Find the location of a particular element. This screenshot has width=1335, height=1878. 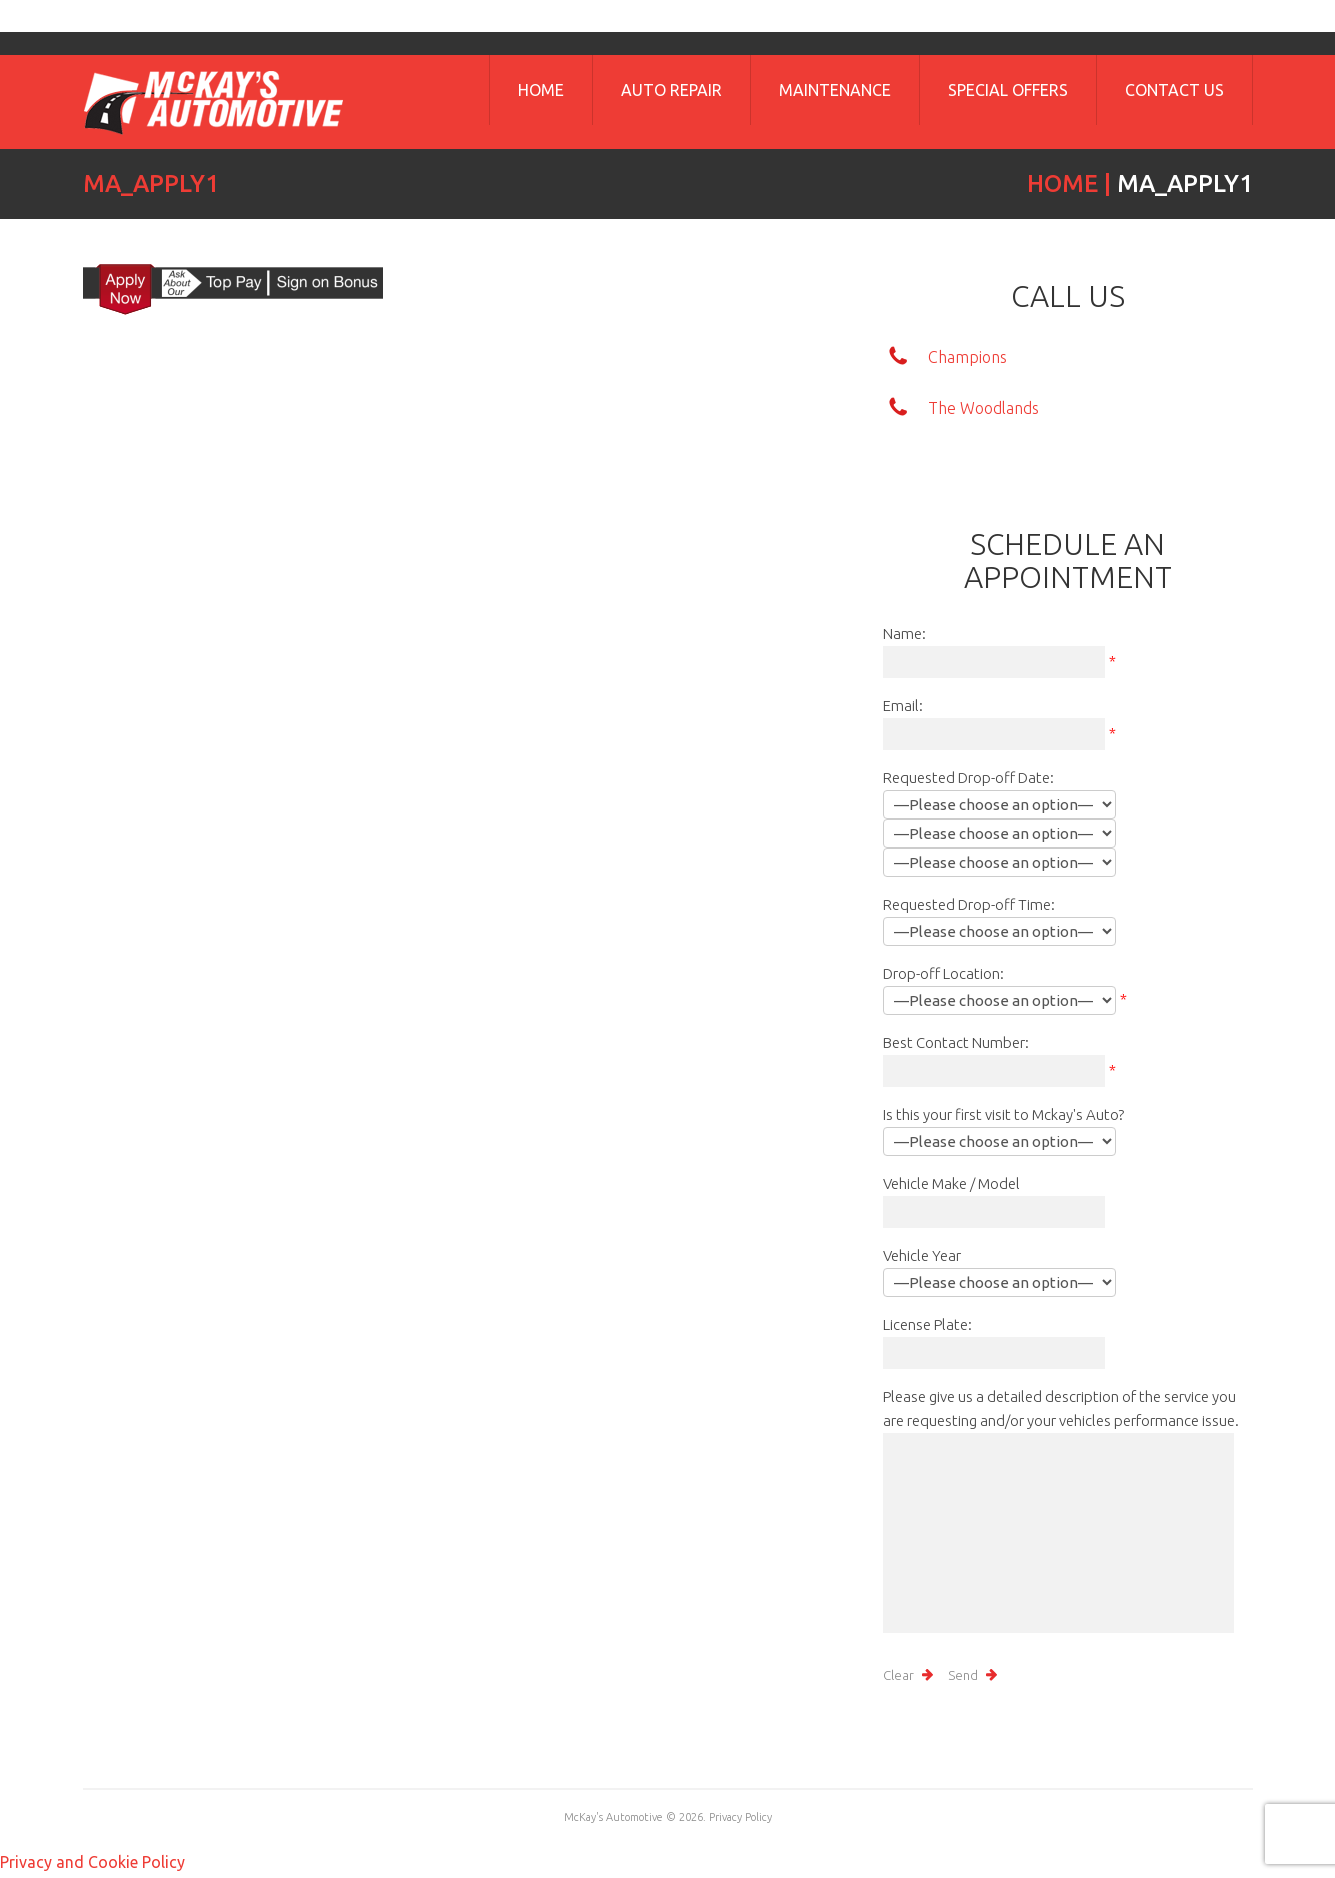

Home is located at coordinates (541, 90).